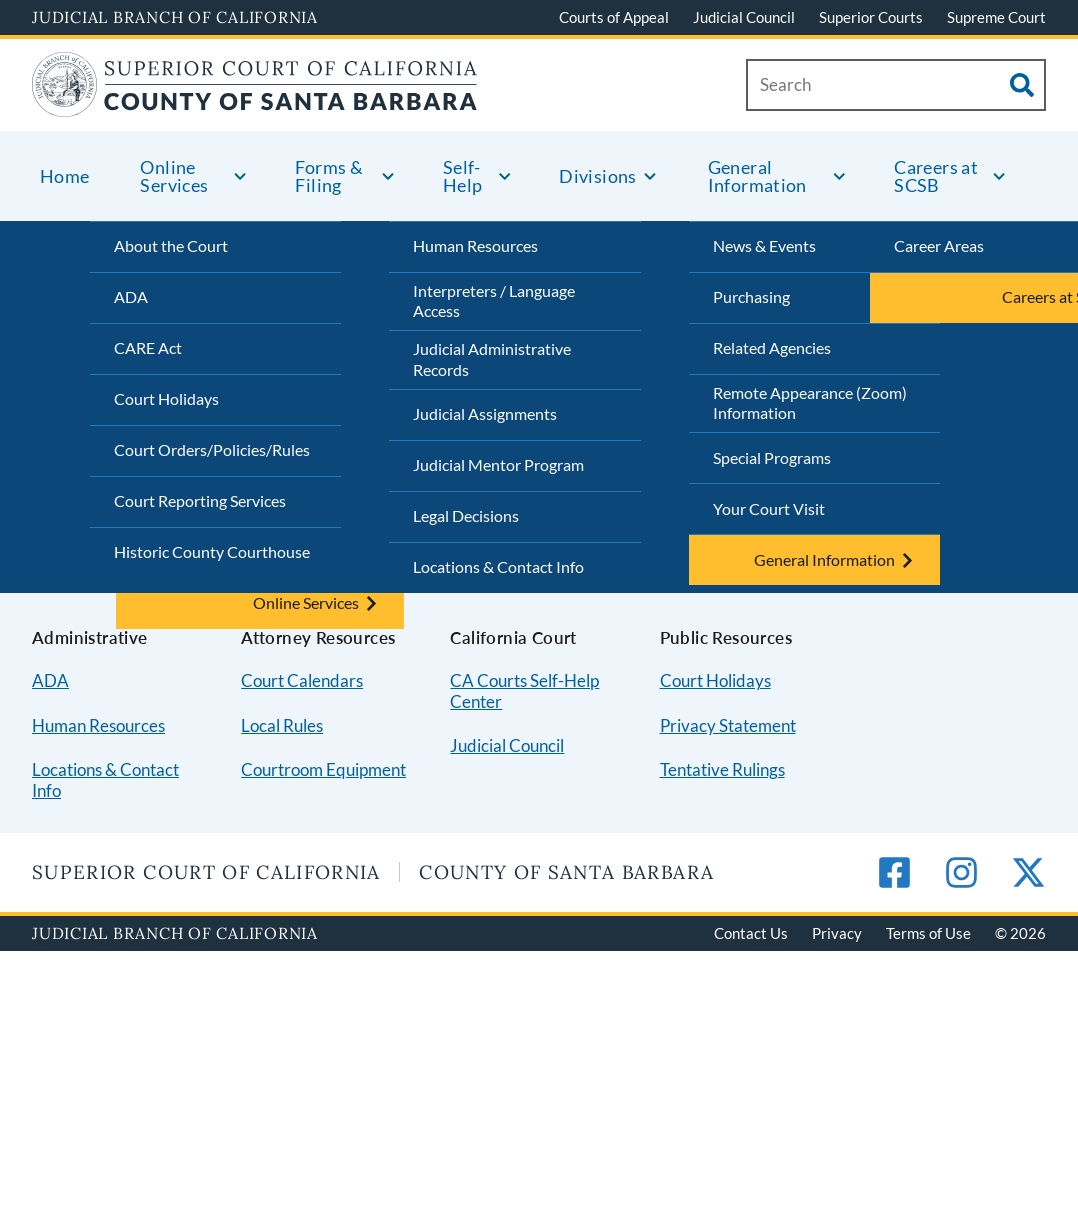 The width and height of the screenshot is (1078, 1220). What do you see at coordinates (928, 933) in the screenshot?
I see `Terms of Use` at bounding box center [928, 933].